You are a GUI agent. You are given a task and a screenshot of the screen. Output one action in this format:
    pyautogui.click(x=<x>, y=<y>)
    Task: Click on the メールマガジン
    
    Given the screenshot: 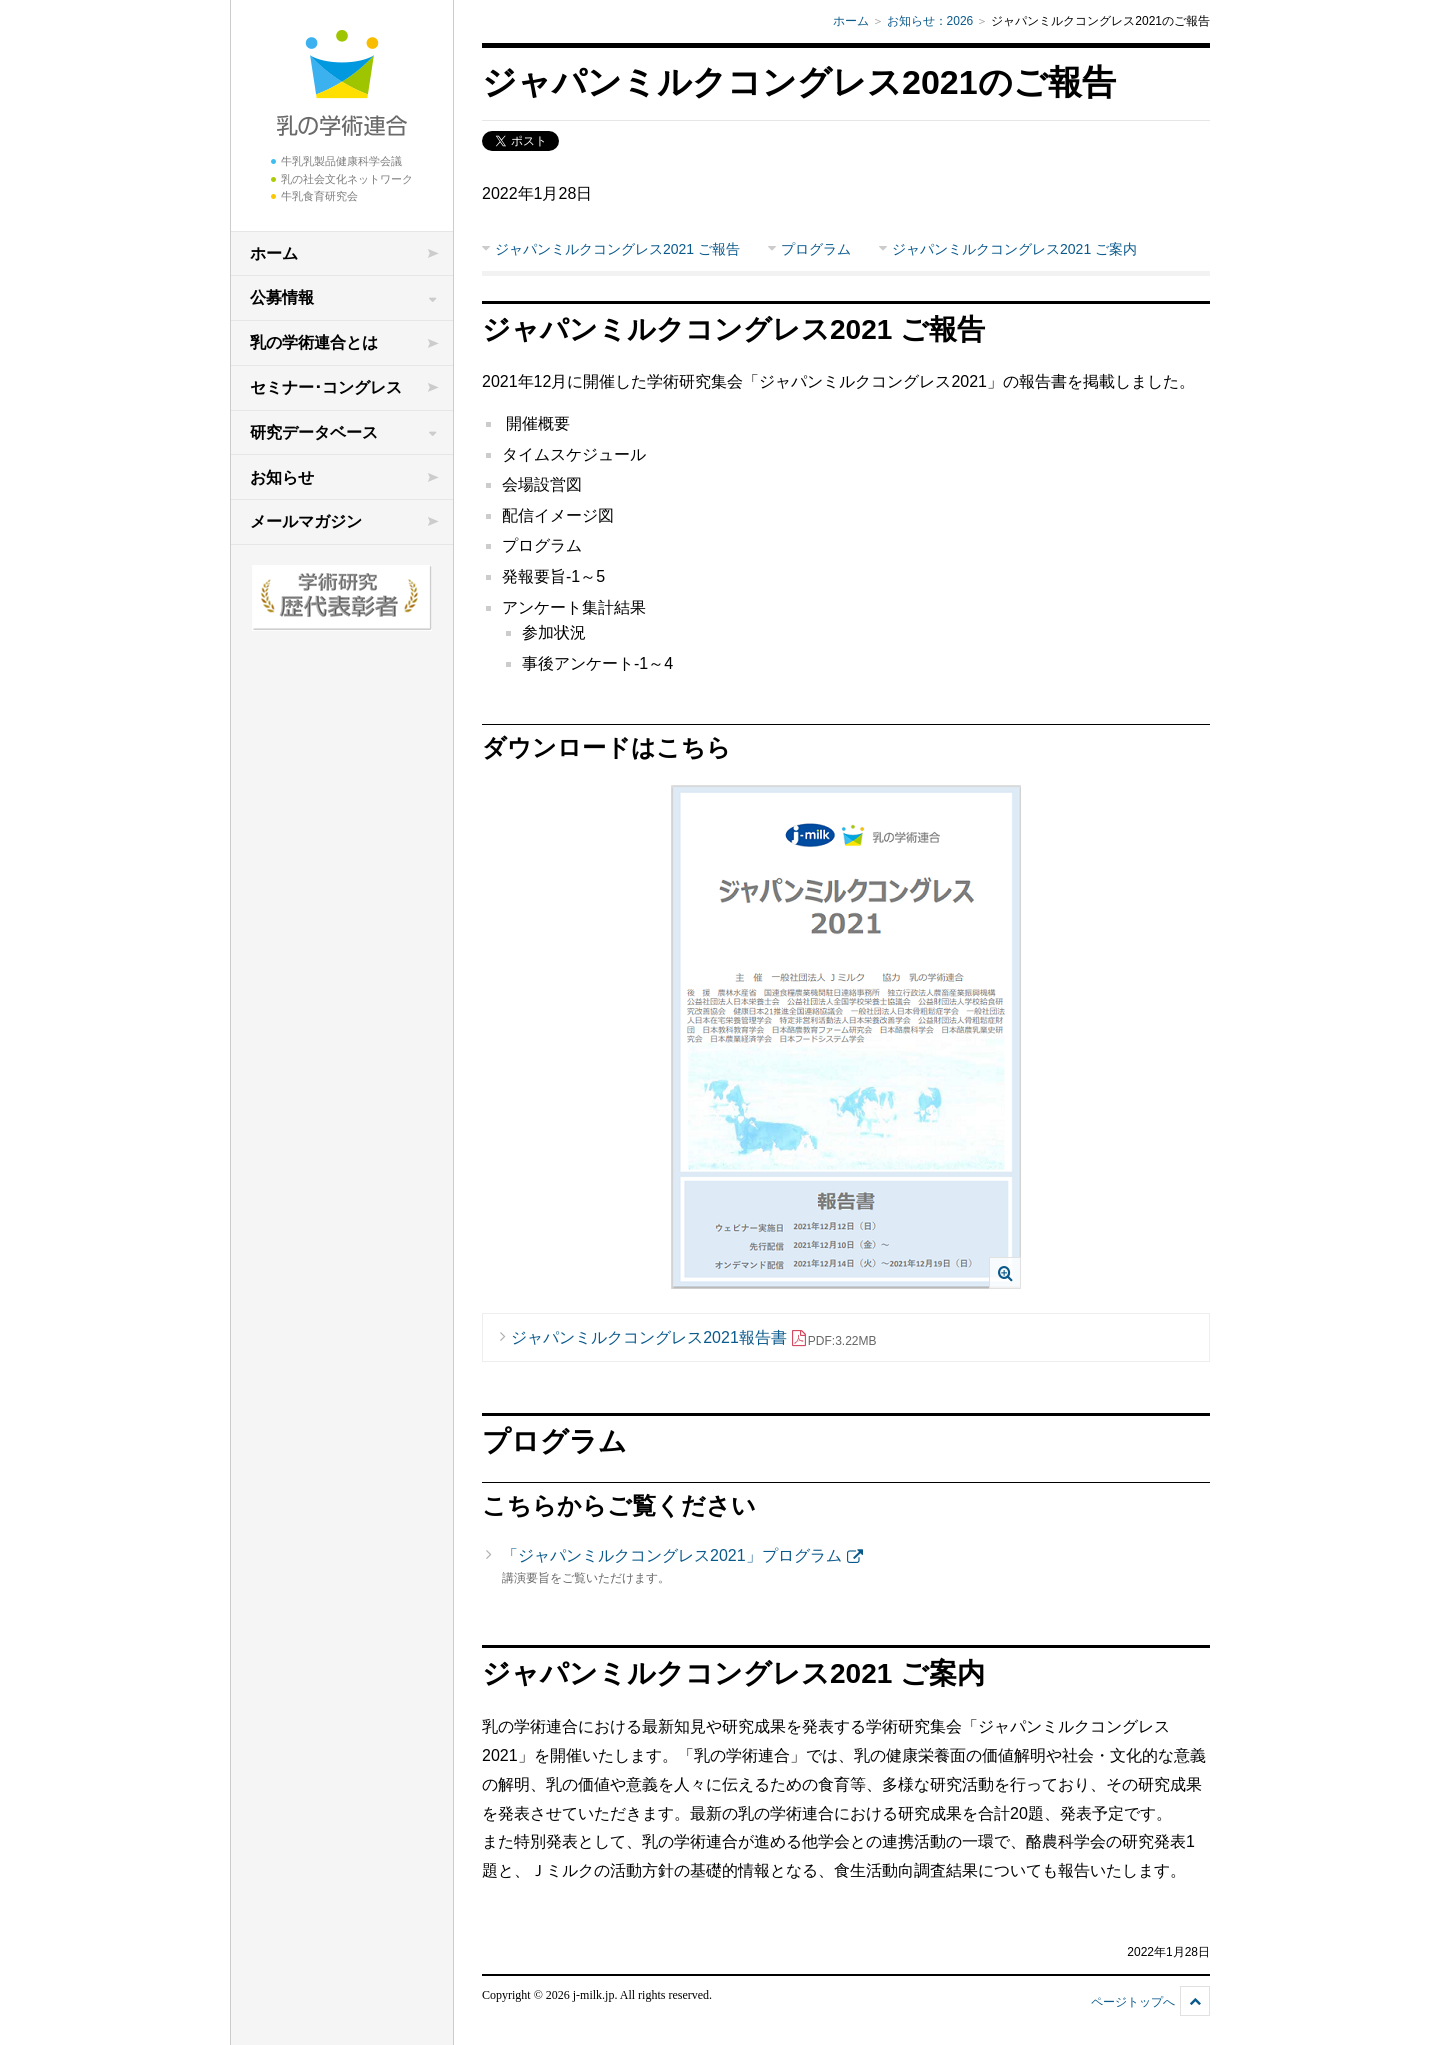 What is the action you would take?
    pyautogui.click(x=306, y=521)
    